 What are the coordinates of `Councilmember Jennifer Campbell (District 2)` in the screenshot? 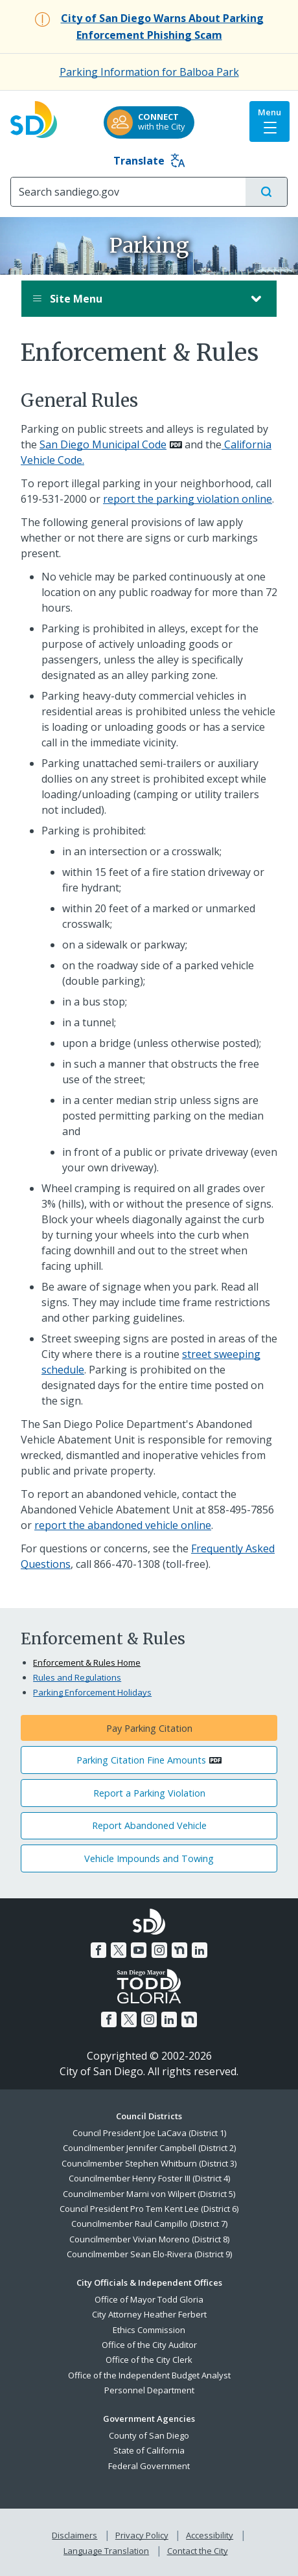 It's located at (149, 2148).